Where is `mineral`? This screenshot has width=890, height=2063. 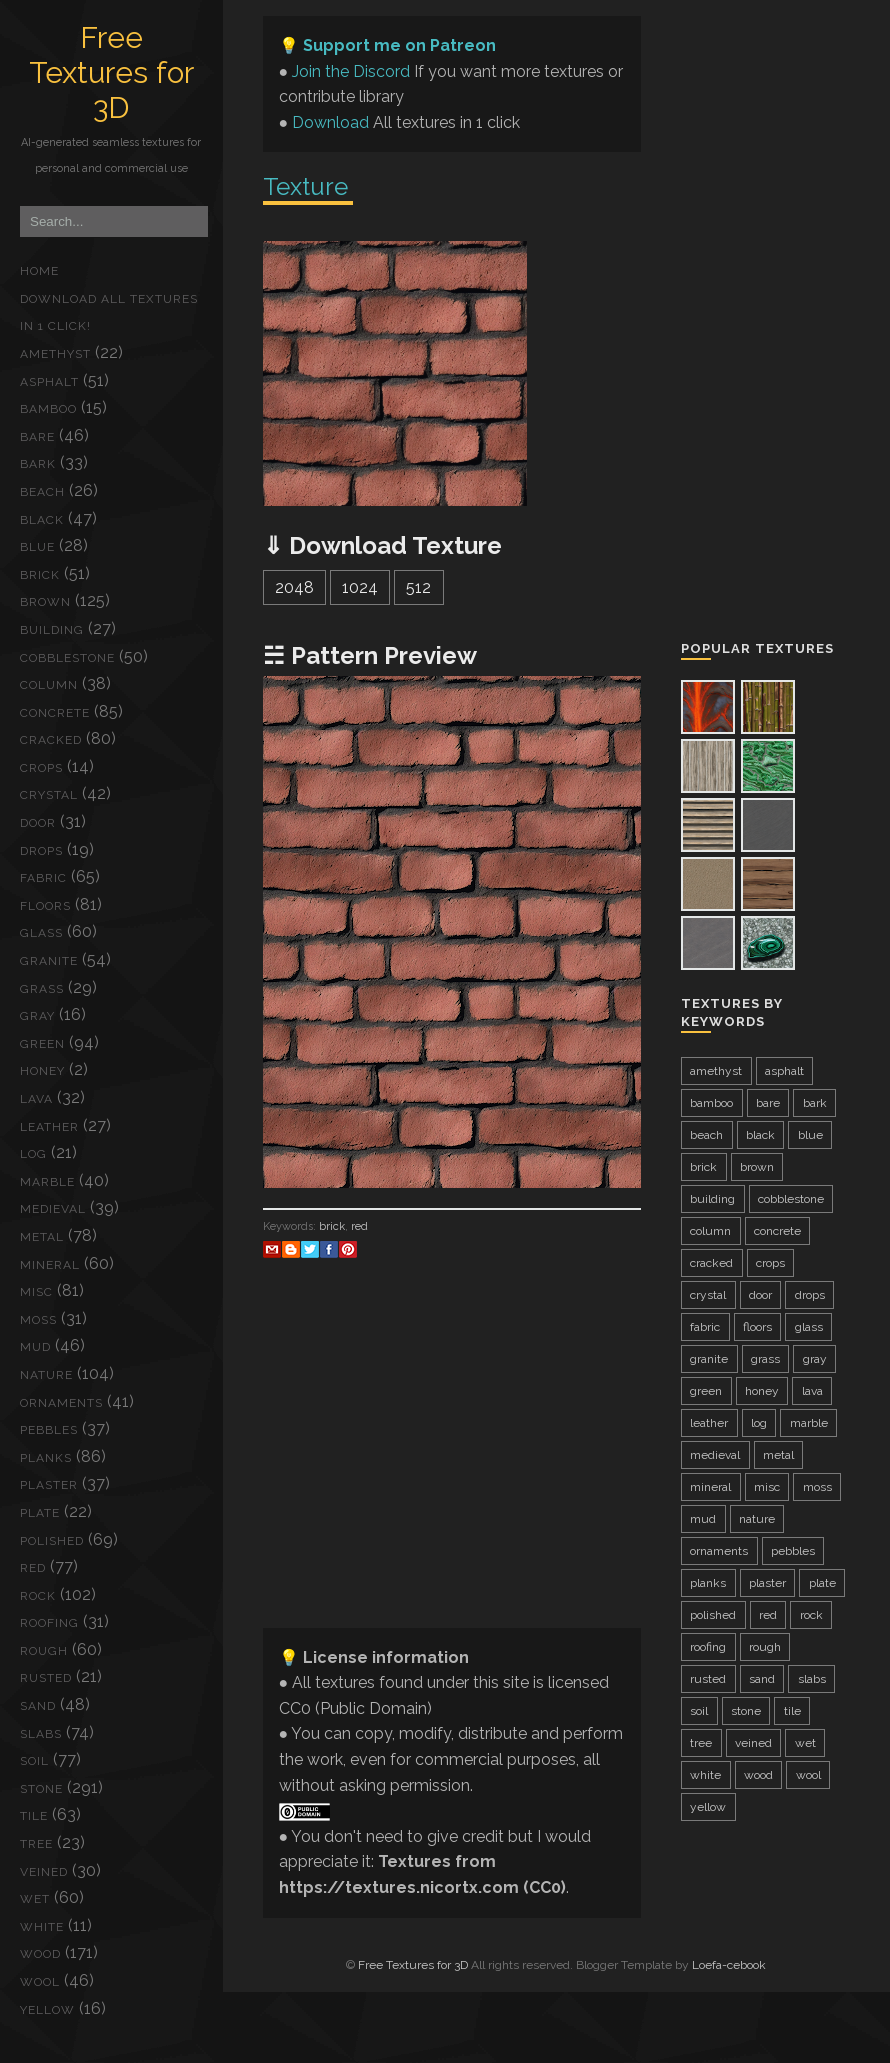 mineral is located at coordinates (50, 1265).